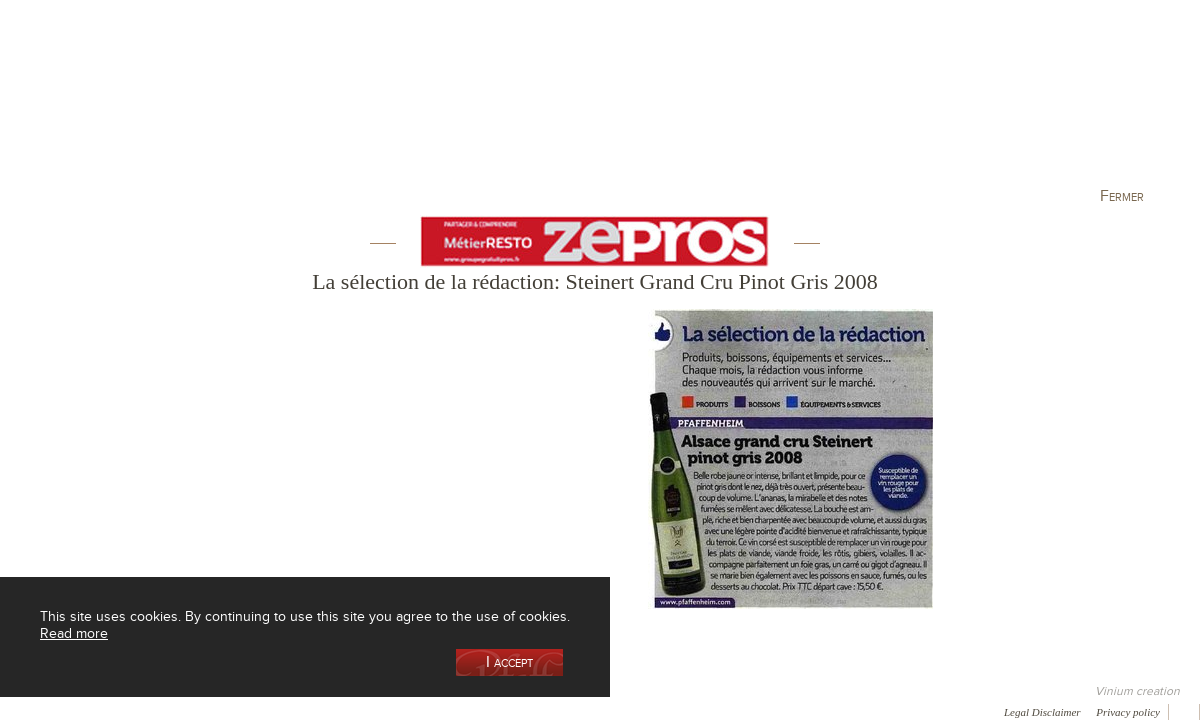 Image resolution: width=1200 pixels, height=727 pixels. Describe the element at coordinates (89, 711) in the screenshot. I see `Awards` at that location.